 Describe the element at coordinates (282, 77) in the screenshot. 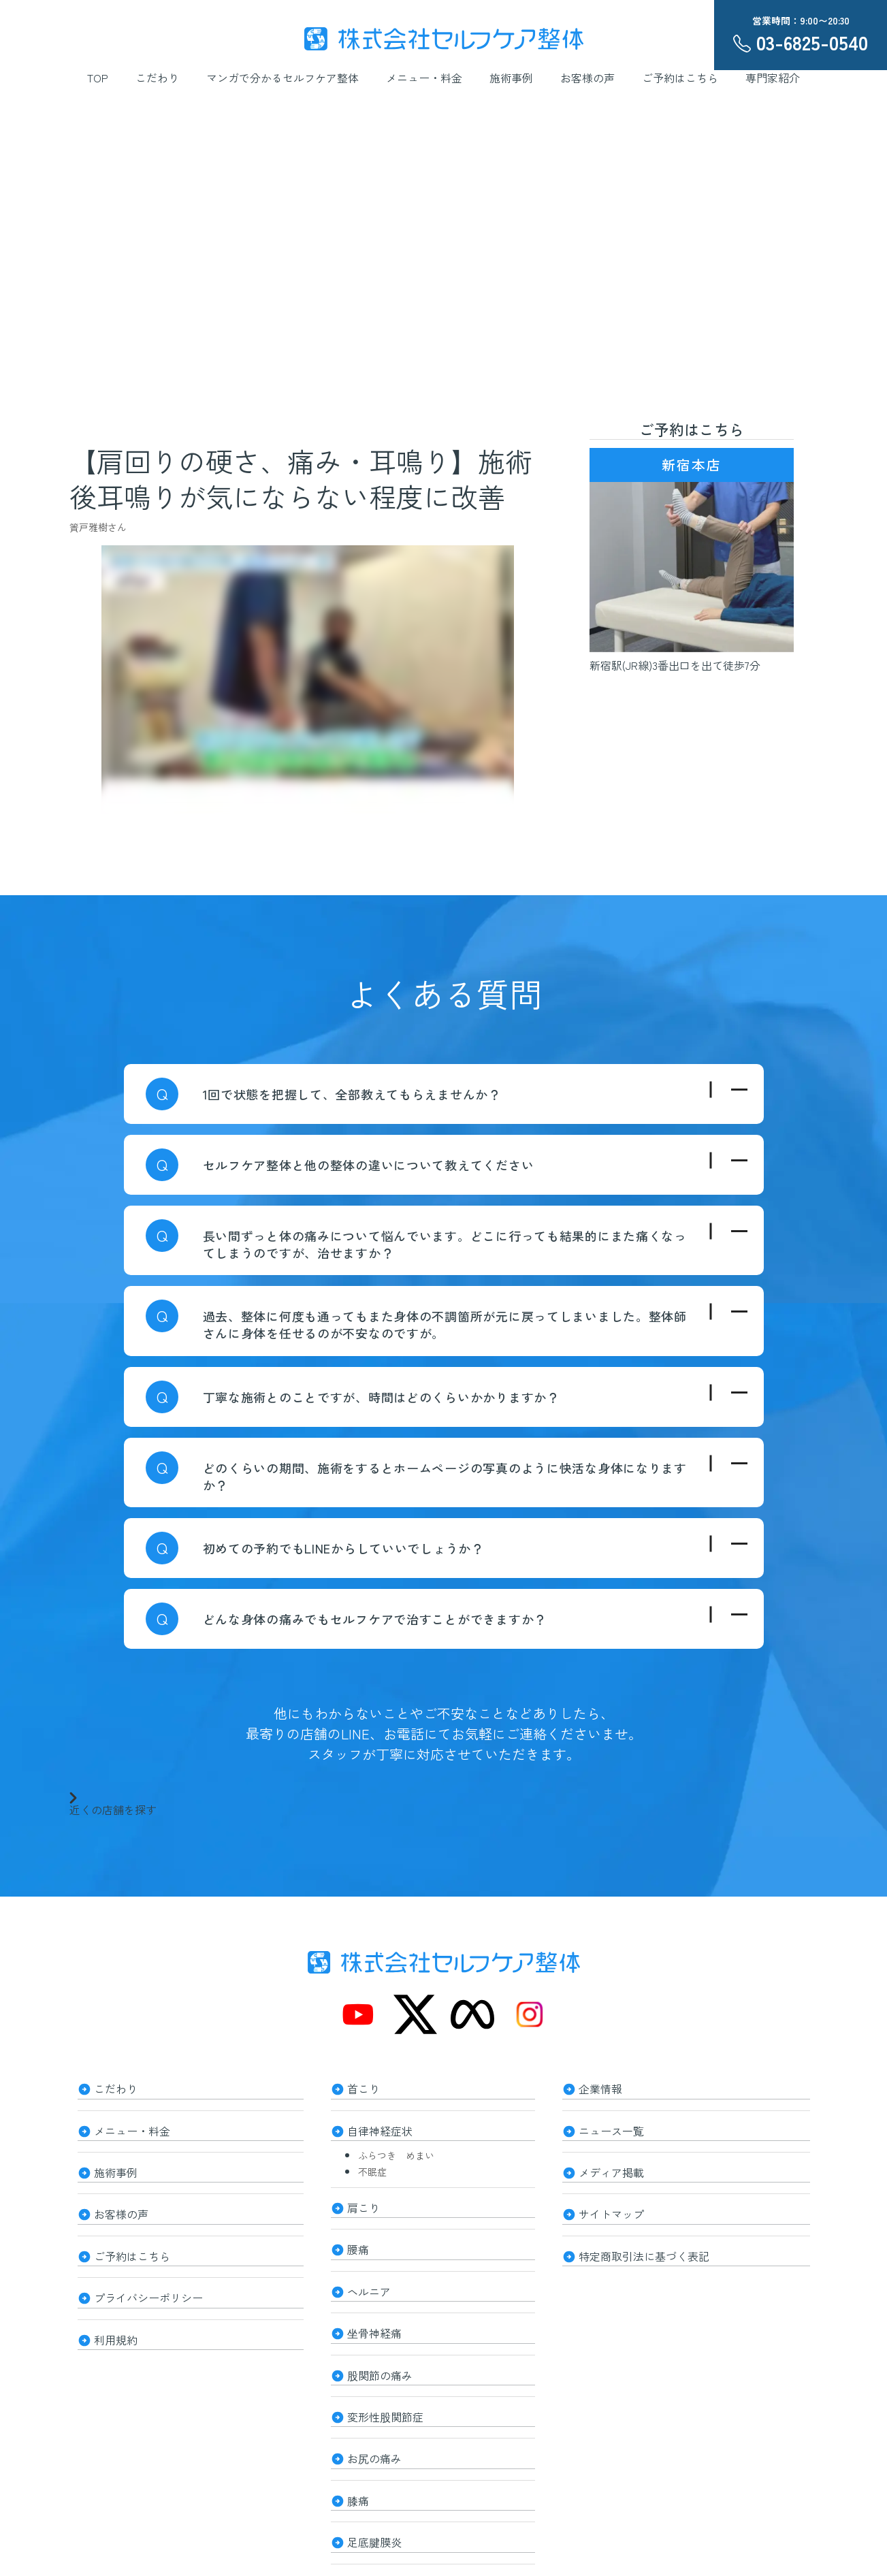

I see `マンガで分かるセルフケア整体` at that location.